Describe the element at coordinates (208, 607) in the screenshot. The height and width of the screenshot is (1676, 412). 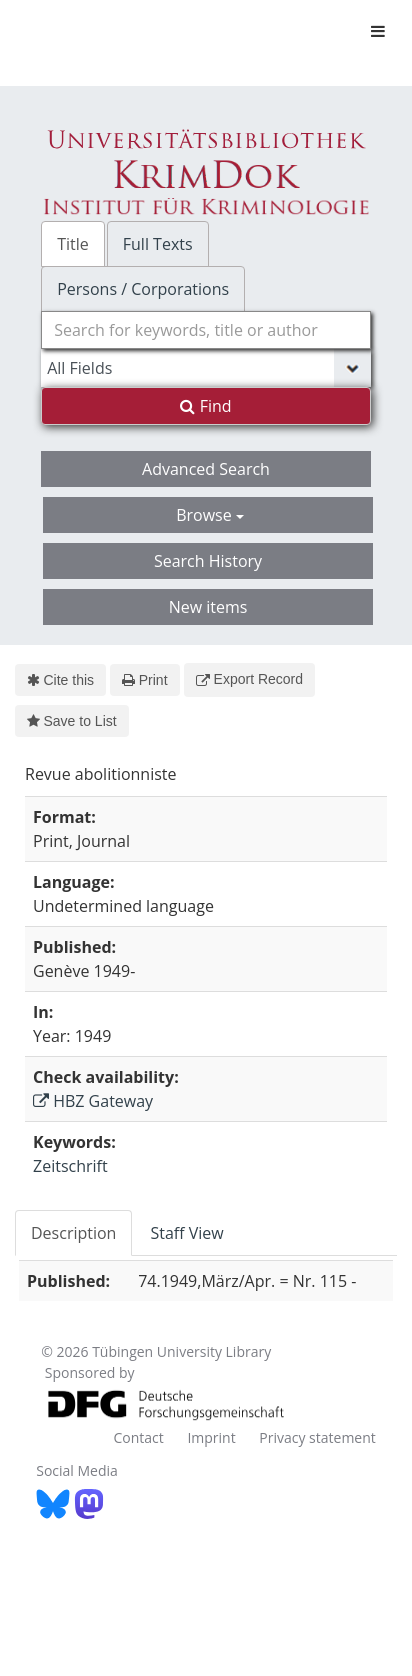
I see `New items [button]` at that location.